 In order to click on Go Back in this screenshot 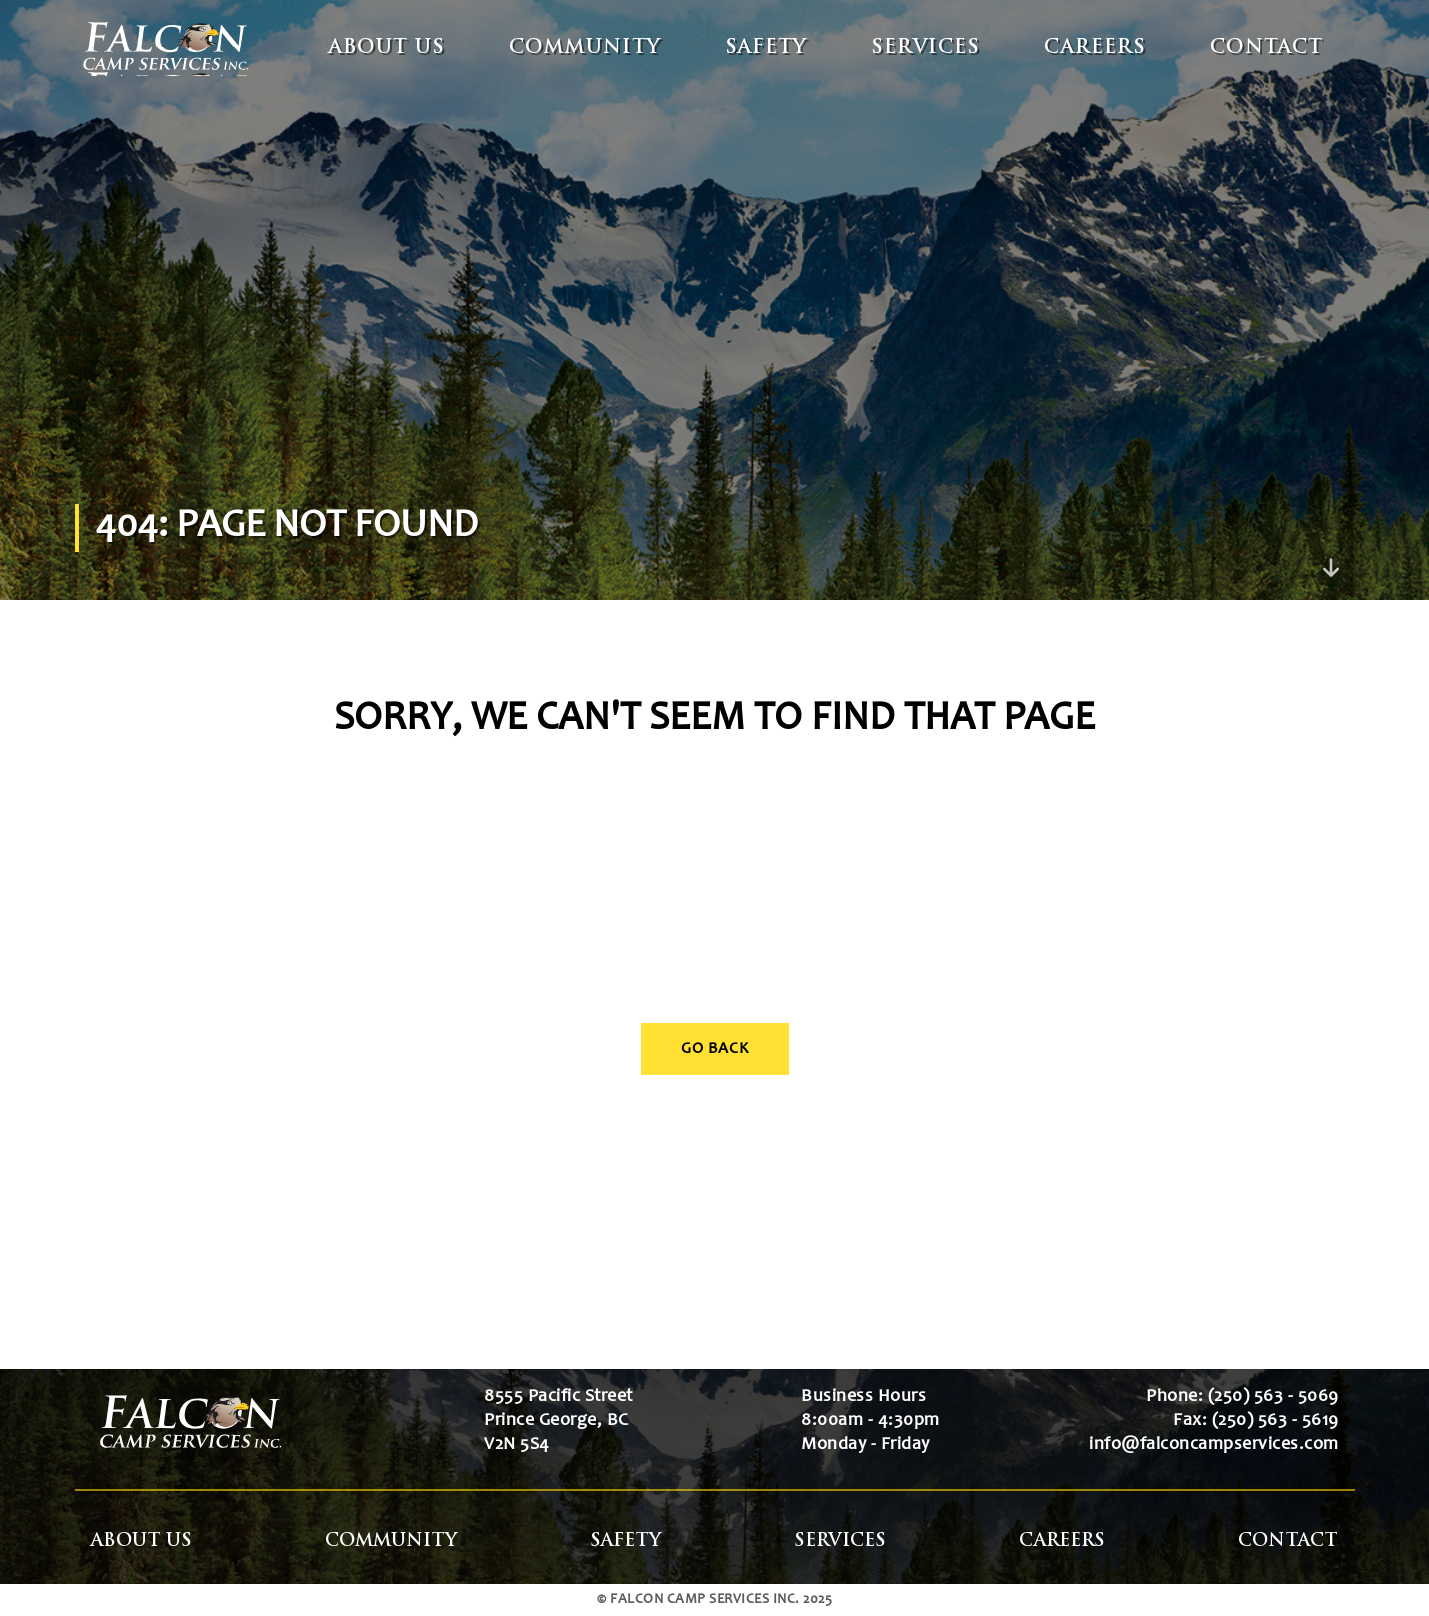, I will do `click(715, 1049)`.